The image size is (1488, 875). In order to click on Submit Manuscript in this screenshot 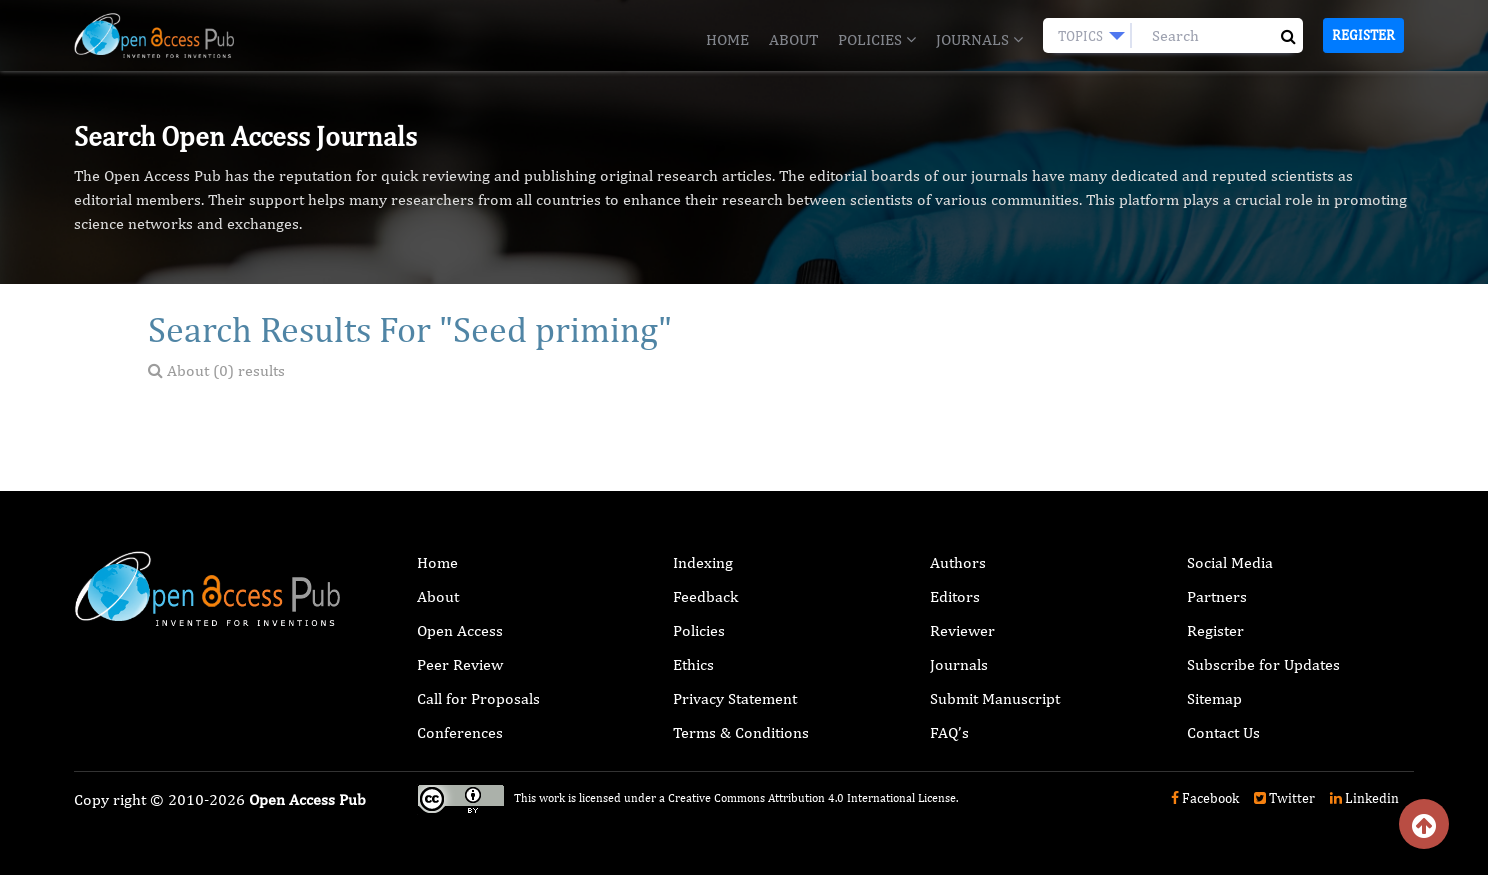, I will do `click(995, 698)`.